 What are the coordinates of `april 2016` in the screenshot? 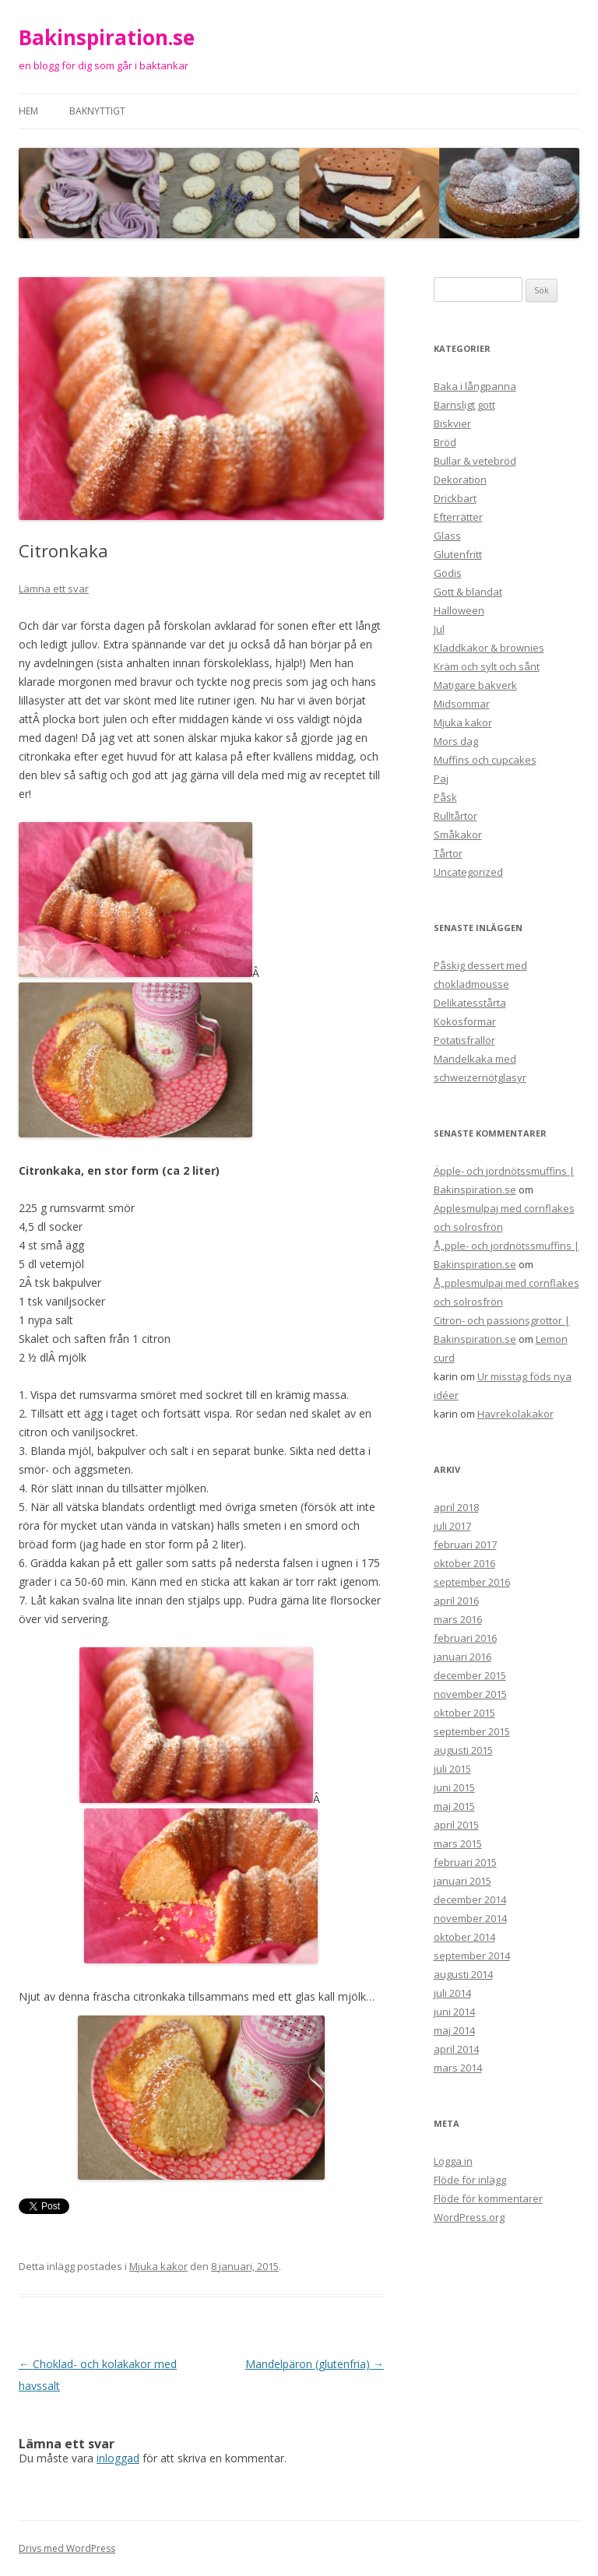 It's located at (456, 1601).